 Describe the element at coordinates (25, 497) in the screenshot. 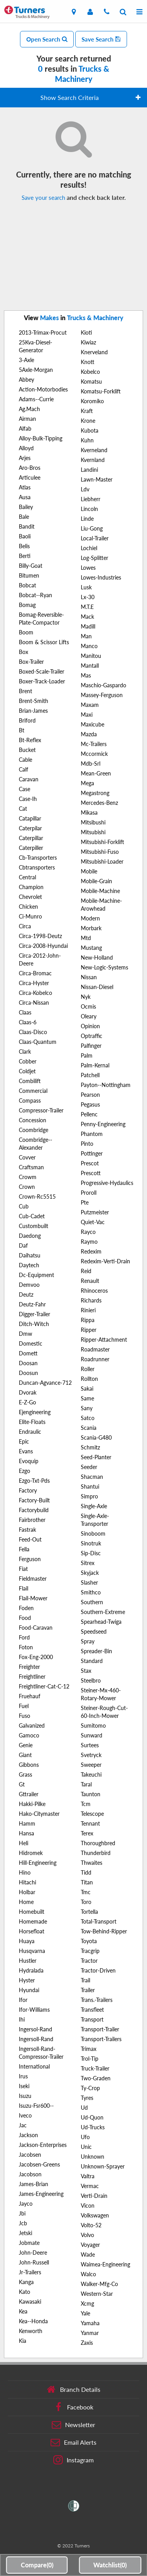

I see `Ausa` at that location.